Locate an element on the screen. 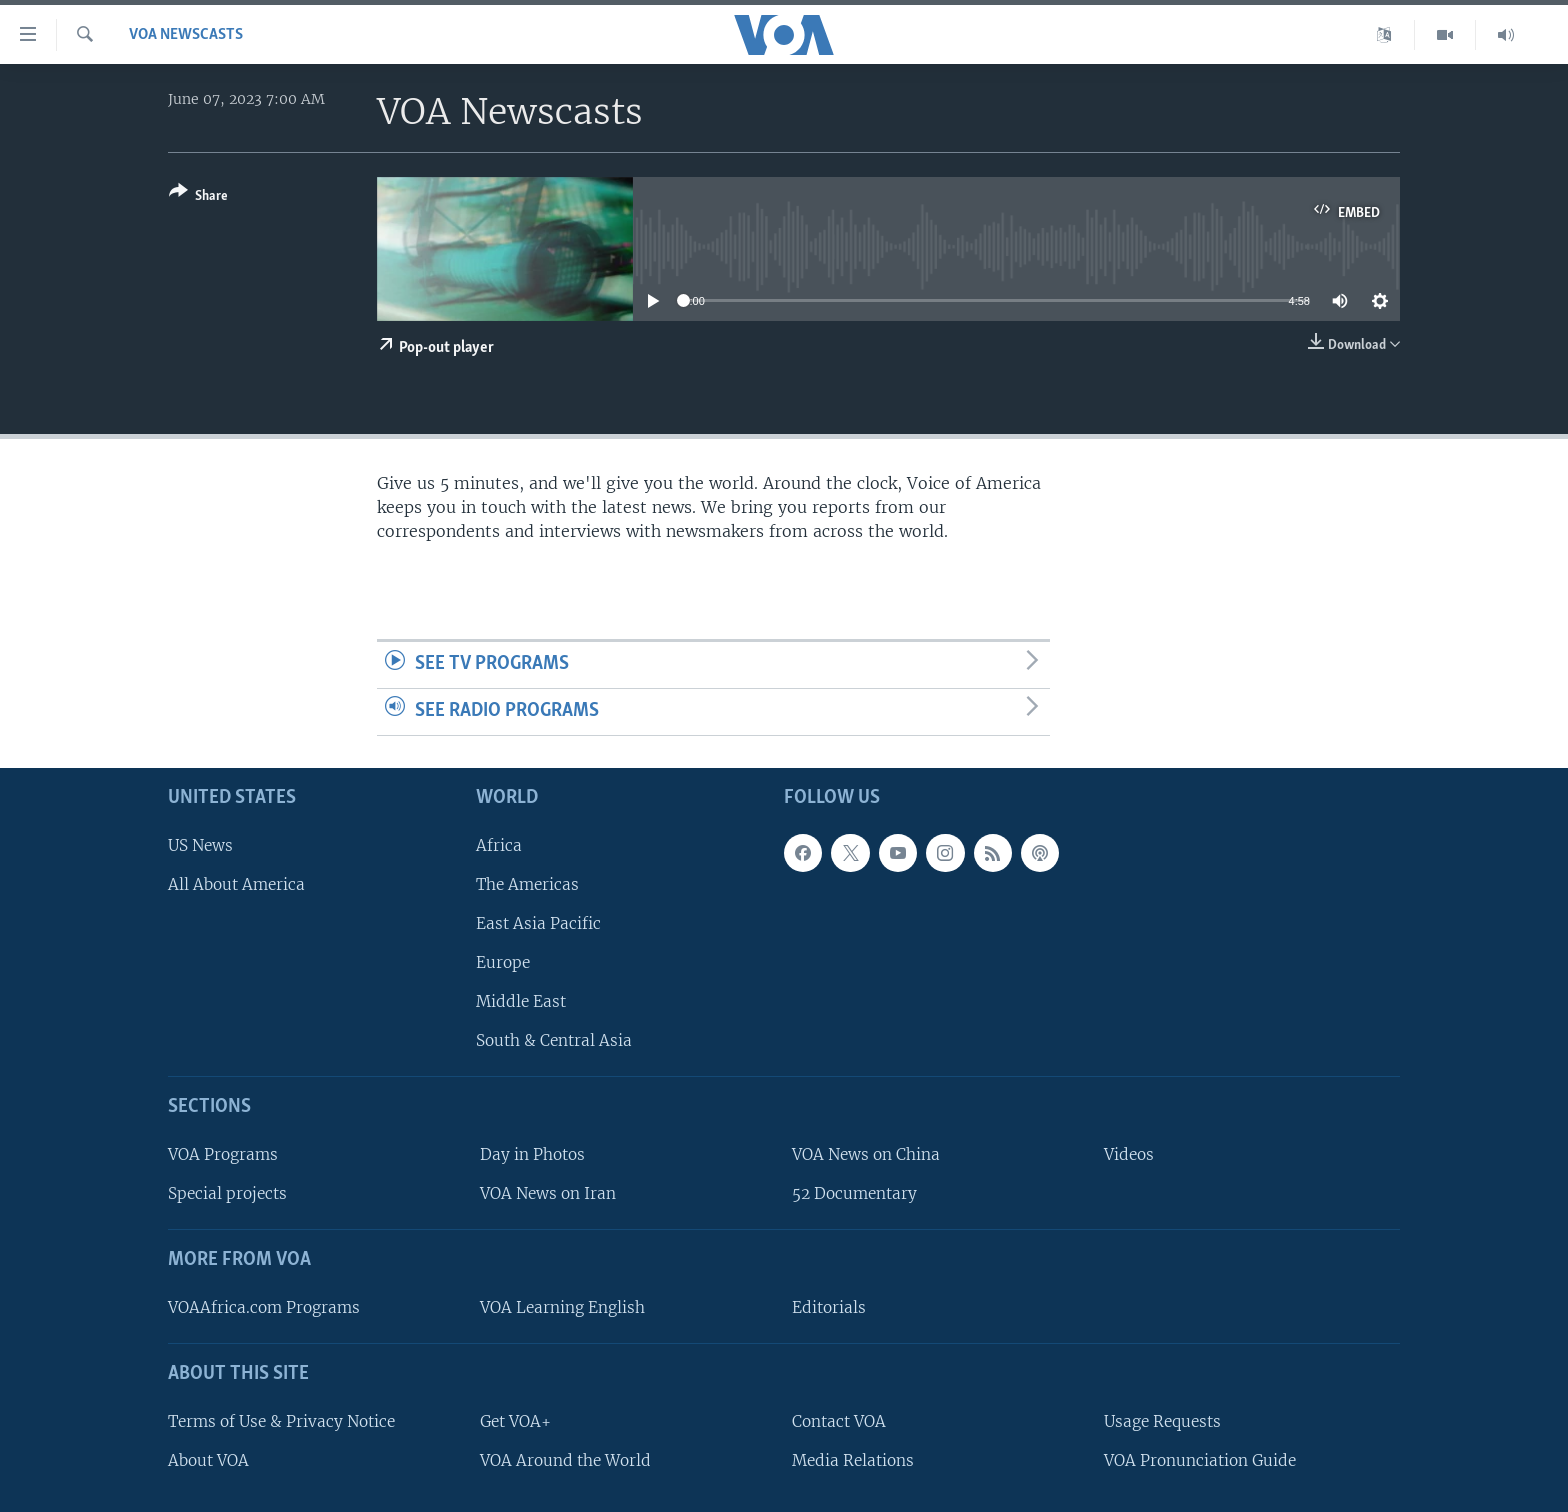 This screenshot has width=1568, height=1512. All About America is located at coordinates (236, 883).